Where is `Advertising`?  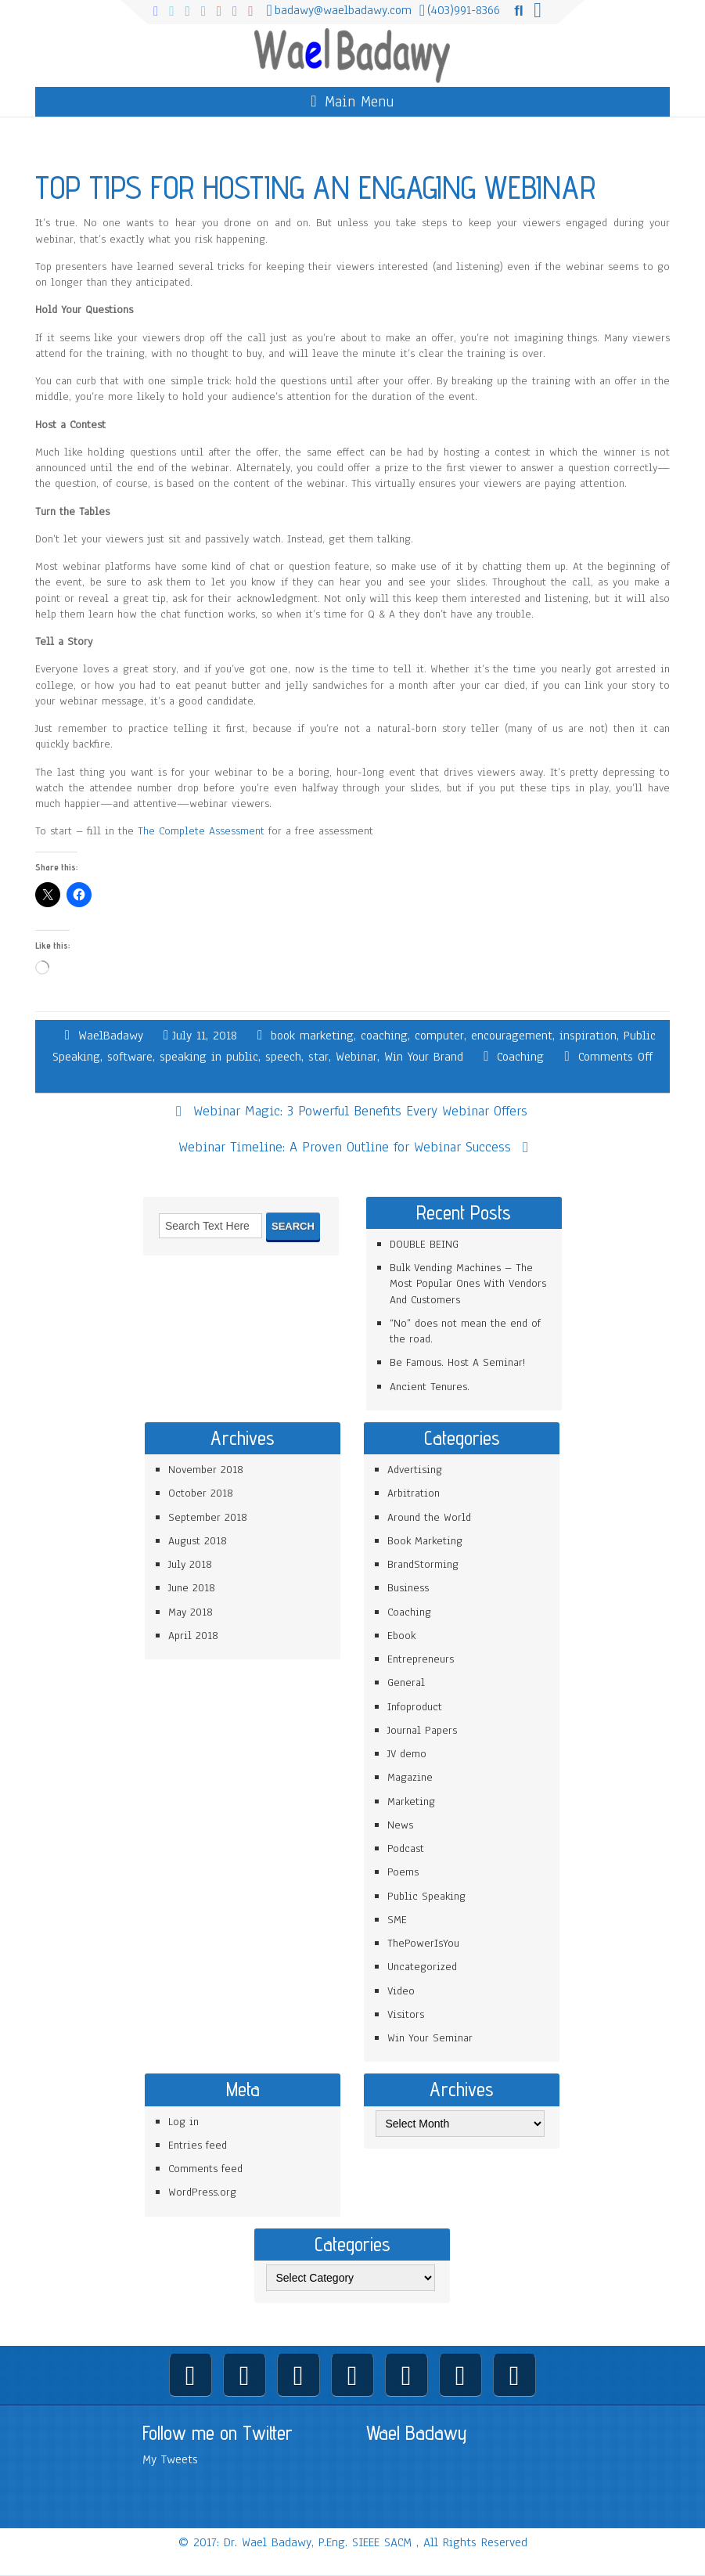
Advertising is located at coordinates (414, 1469).